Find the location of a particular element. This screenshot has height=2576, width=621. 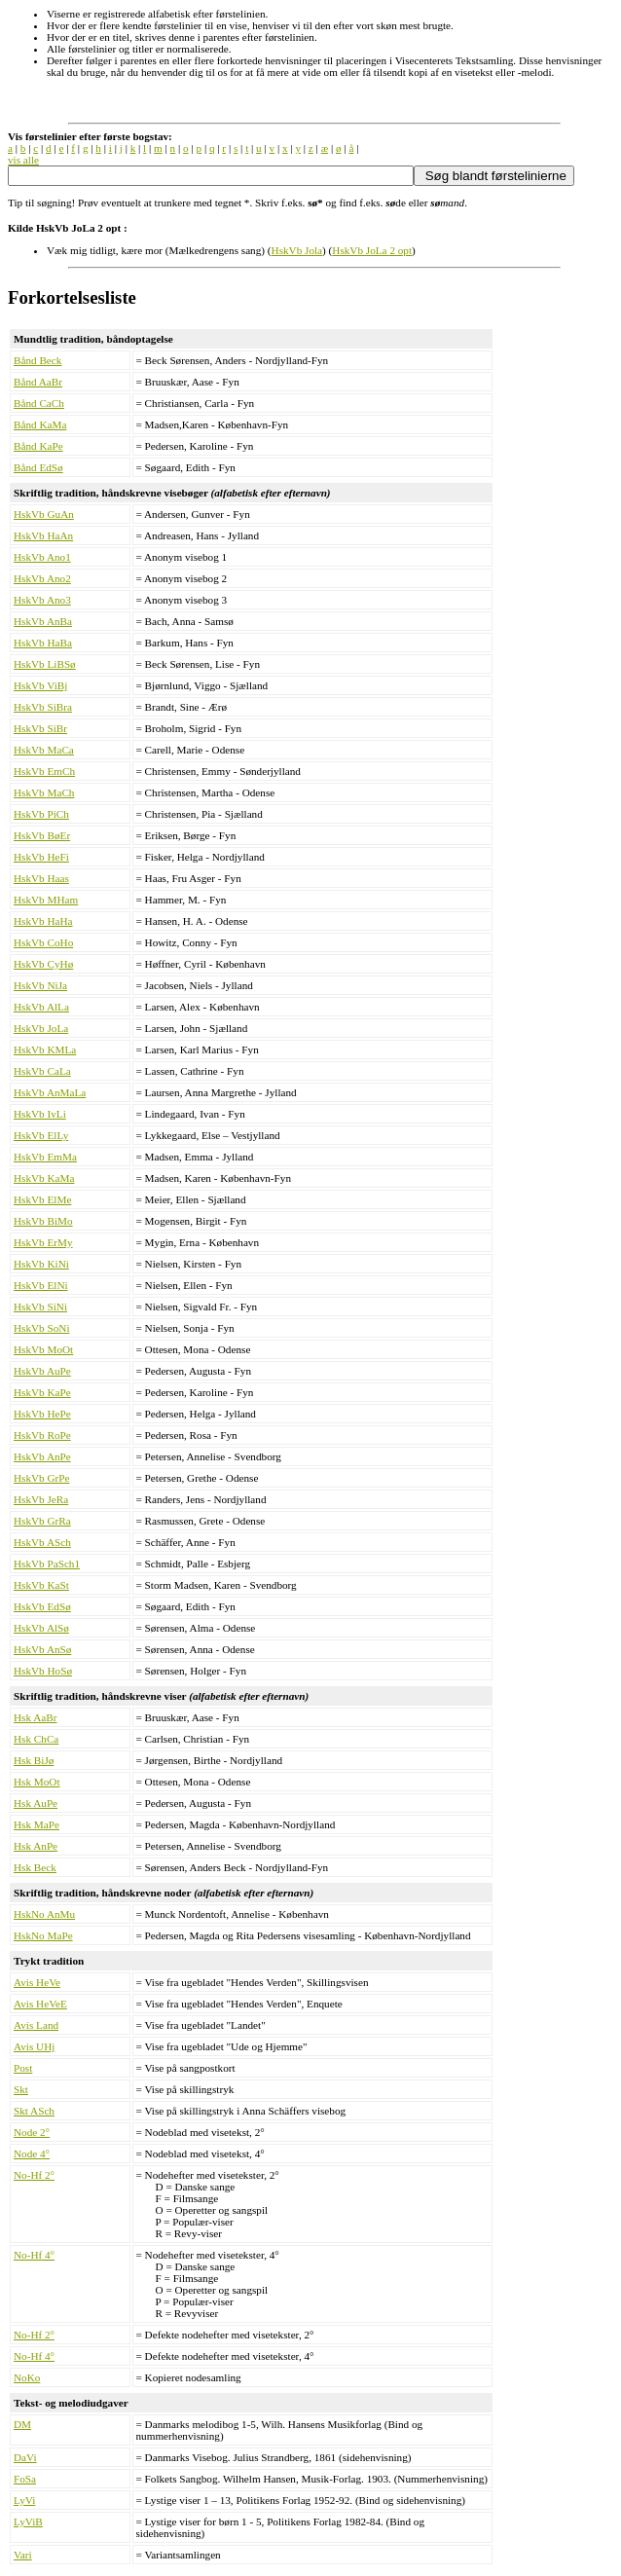

HskVb BiMo is located at coordinates (43, 1221).